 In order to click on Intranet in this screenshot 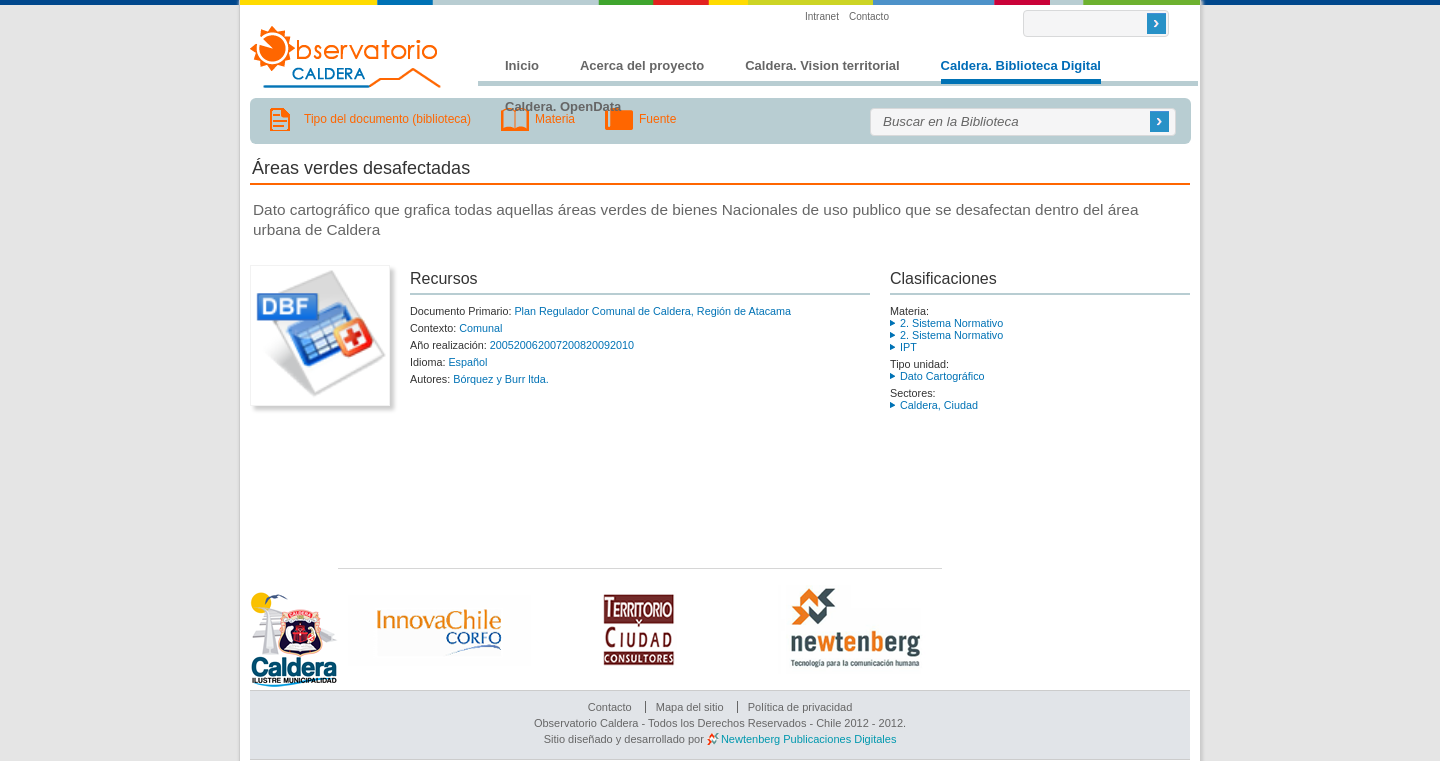, I will do `click(822, 16)`.